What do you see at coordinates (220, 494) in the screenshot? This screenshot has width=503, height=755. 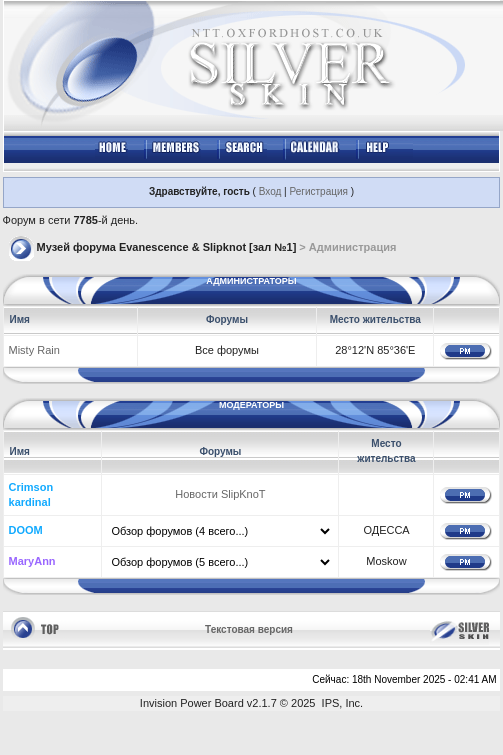 I see `Новости SlipKnoT` at bounding box center [220, 494].